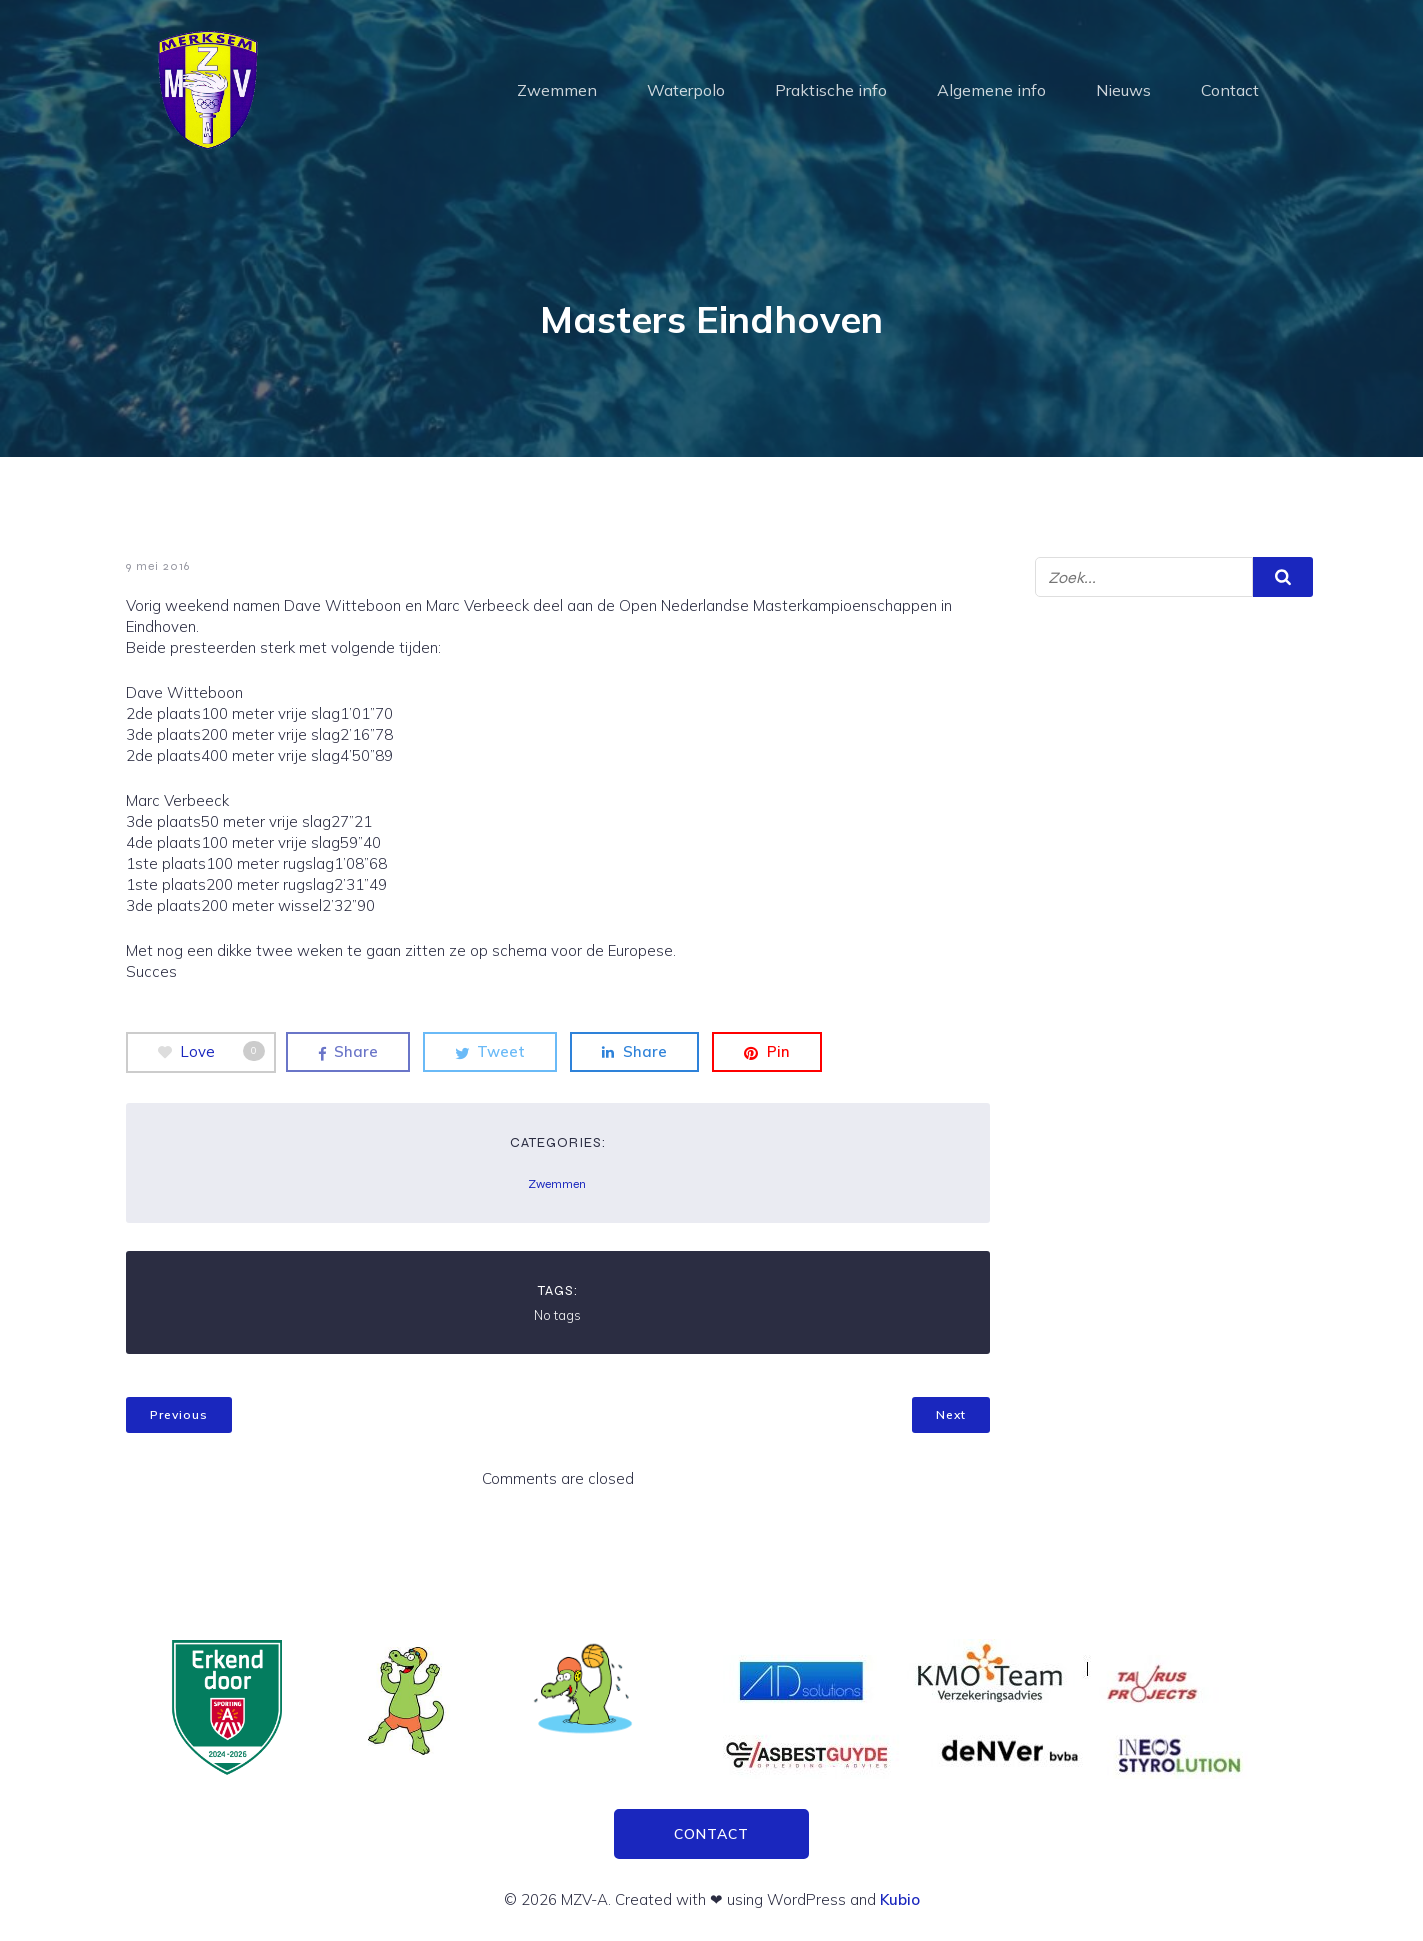 Image resolution: width=1423 pixels, height=1941 pixels. What do you see at coordinates (1230, 90) in the screenshot?
I see `Contact` at bounding box center [1230, 90].